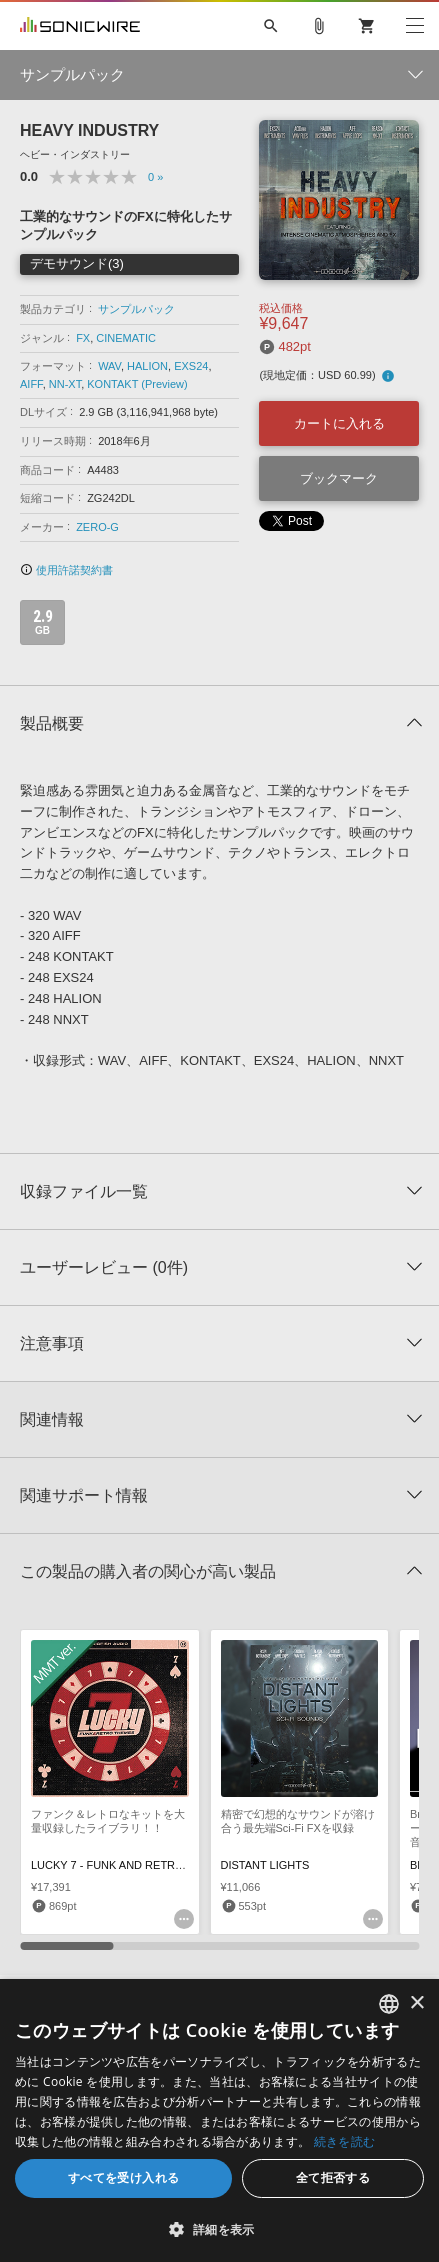  What do you see at coordinates (80, 26) in the screenshot?
I see `SONICWIRE` at bounding box center [80, 26].